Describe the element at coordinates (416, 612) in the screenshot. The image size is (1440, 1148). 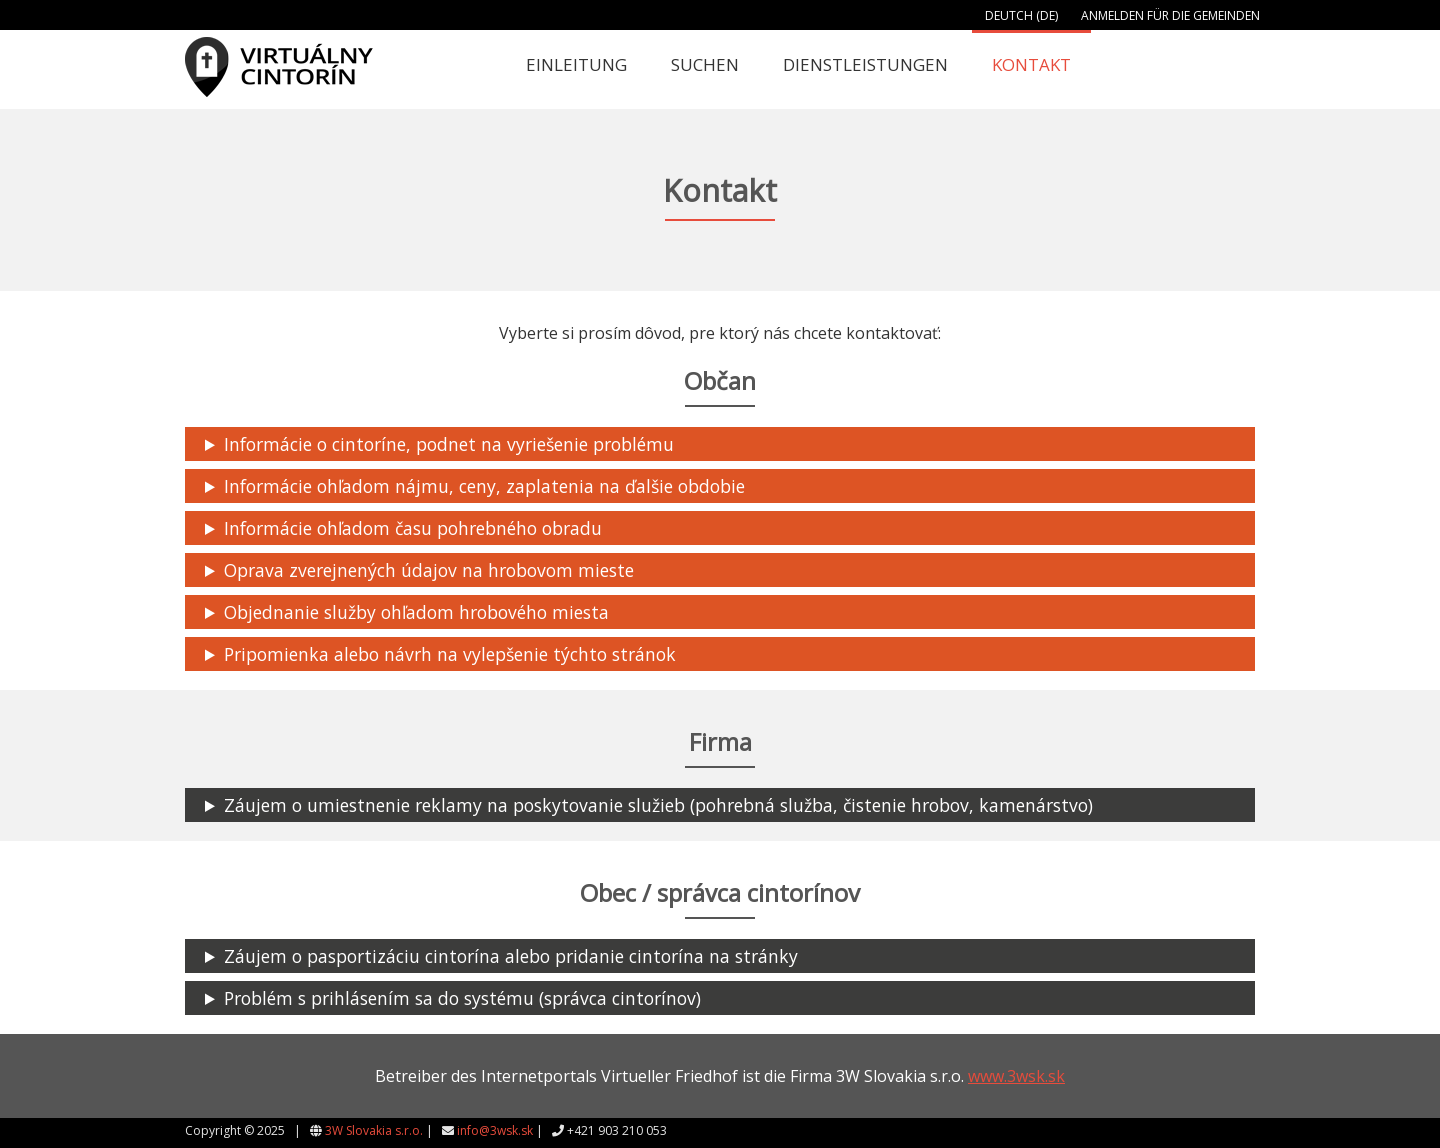
I see `Objednanie služby ohľadom hrobového miesta` at that location.